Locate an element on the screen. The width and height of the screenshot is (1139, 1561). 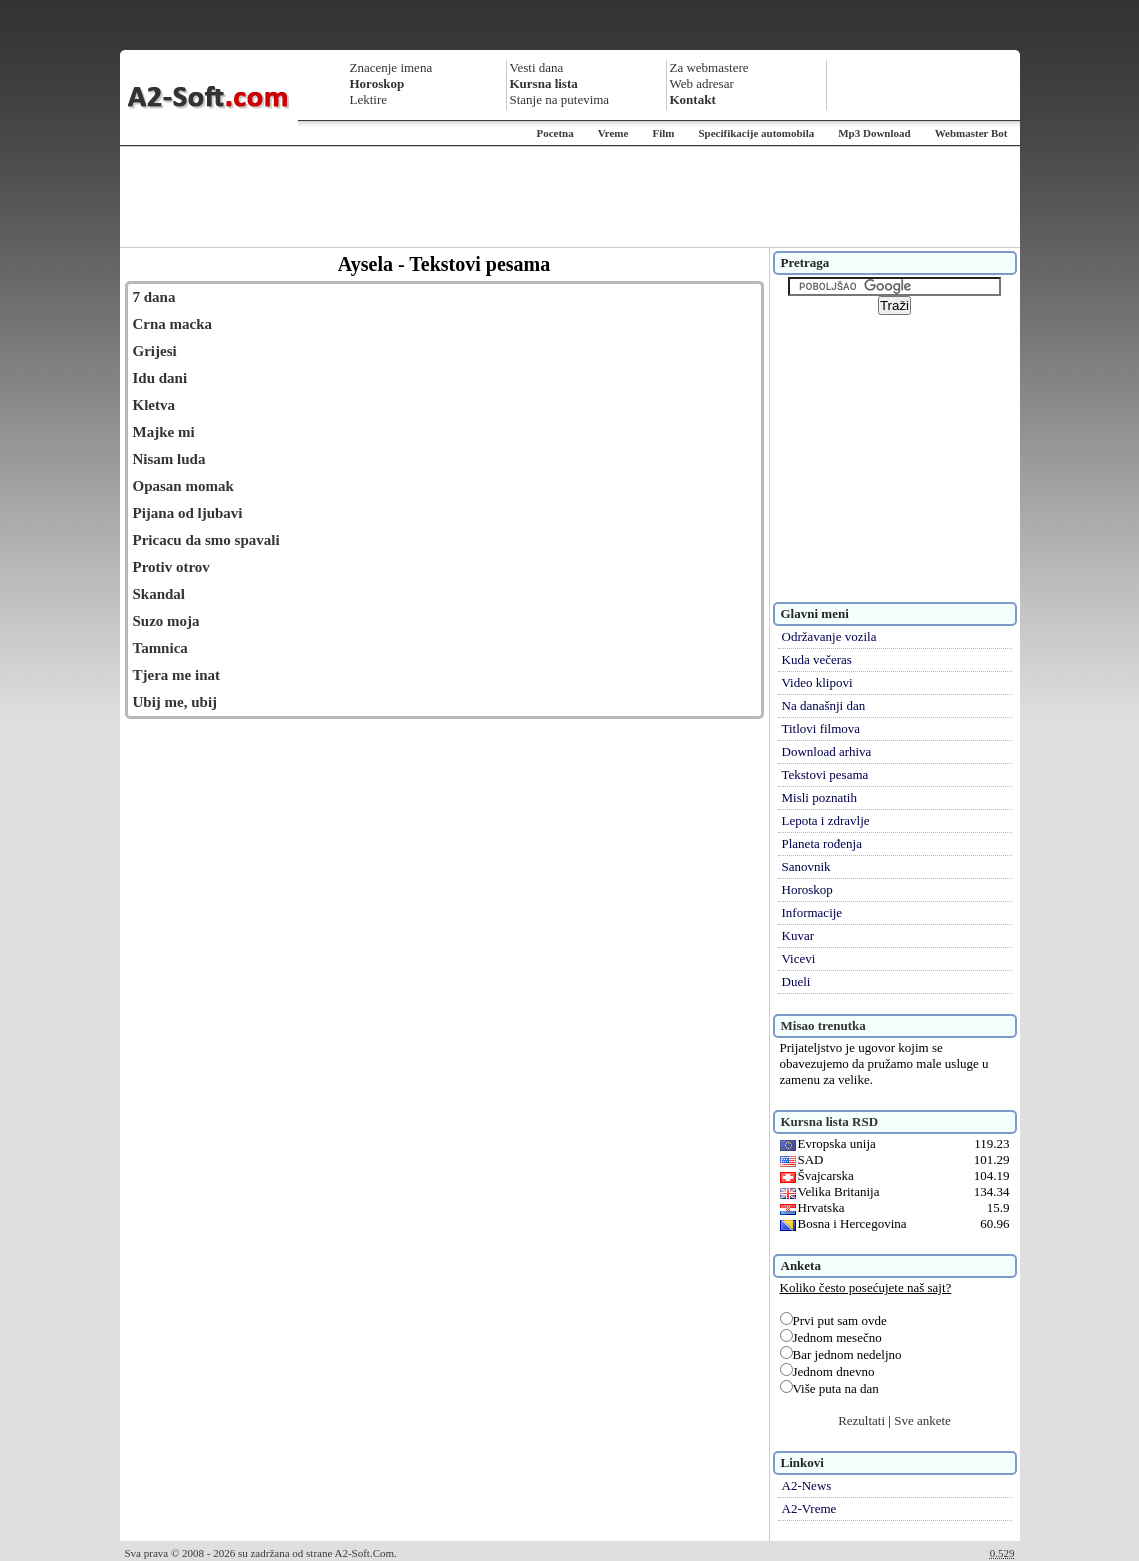
Tjera me inat is located at coordinates (176, 675).